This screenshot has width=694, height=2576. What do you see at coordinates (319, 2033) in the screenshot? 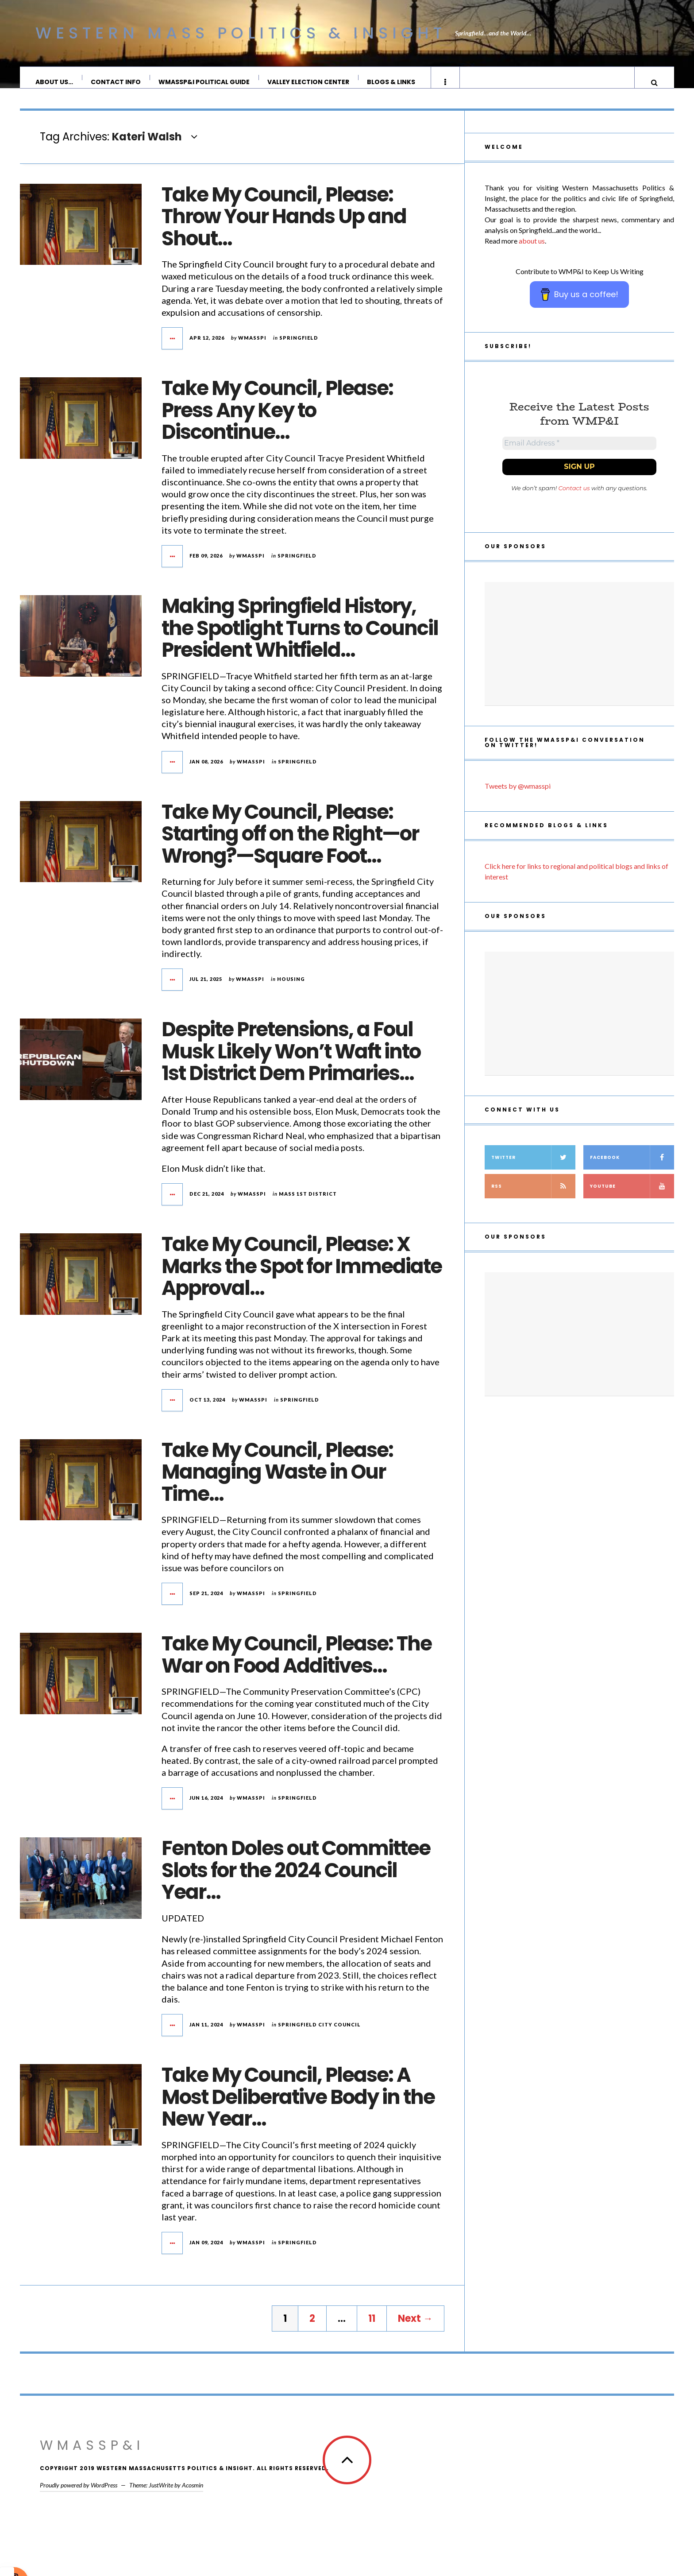
I see `Springfield City Council` at bounding box center [319, 2033].